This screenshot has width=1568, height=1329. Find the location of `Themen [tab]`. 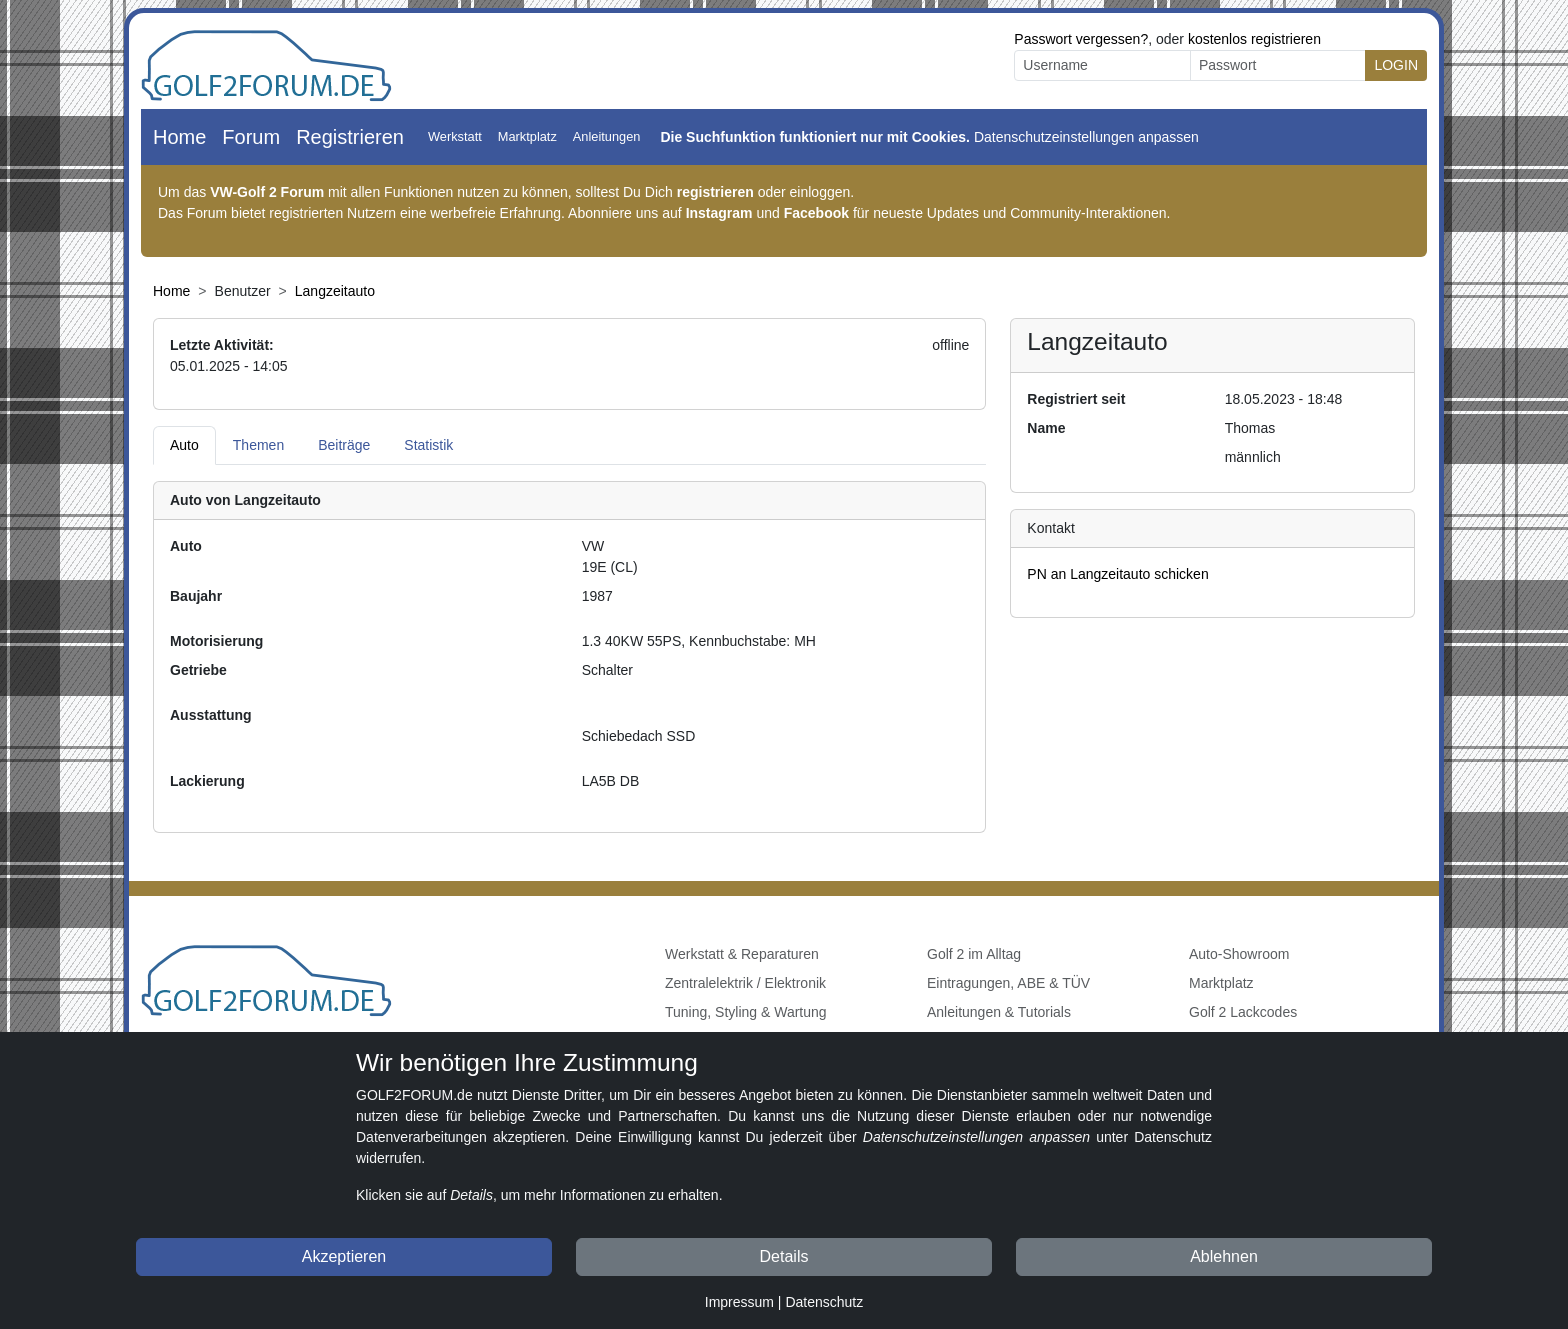

Themen [tab] is located at coordinates (258, 445).